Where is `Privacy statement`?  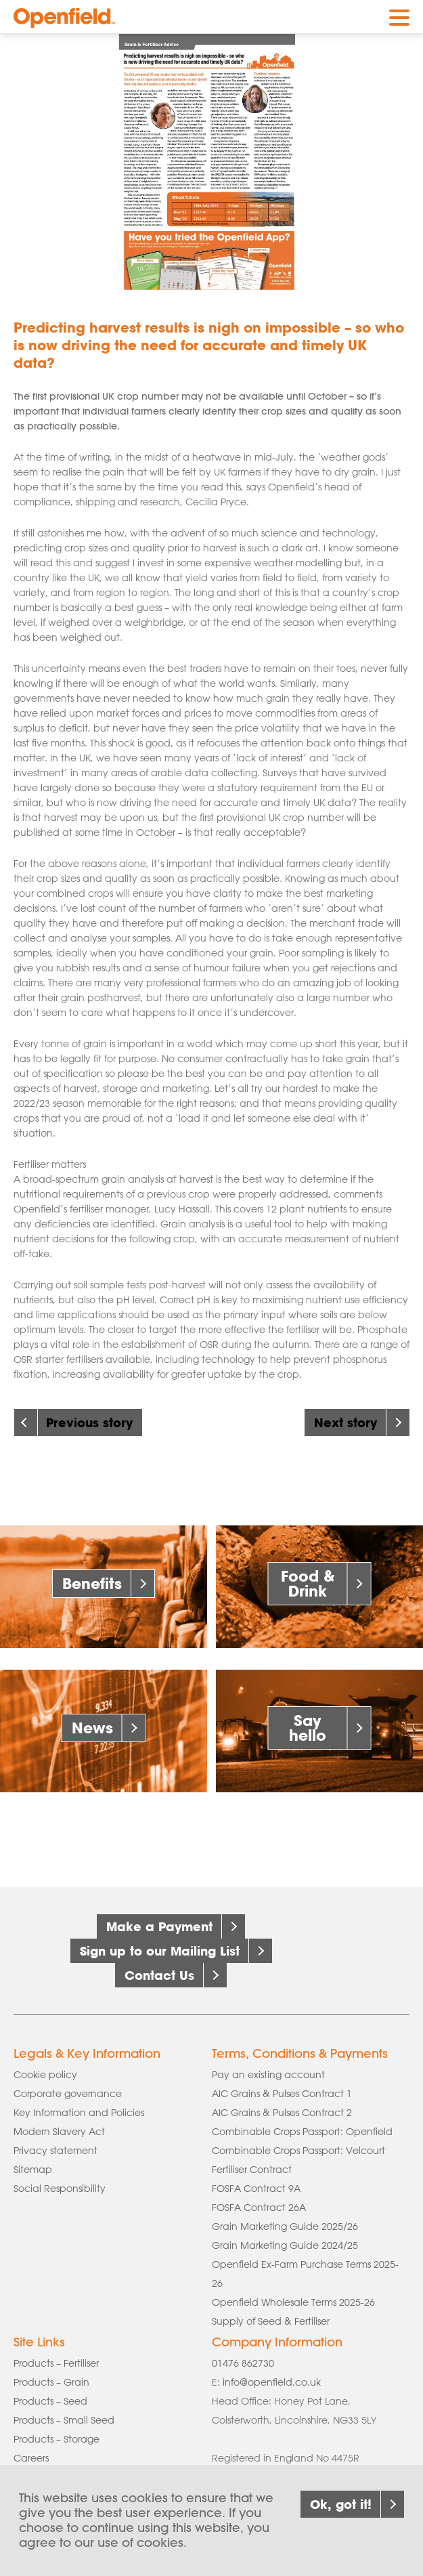 Privacy statement is located at coordinates (55, 2151).